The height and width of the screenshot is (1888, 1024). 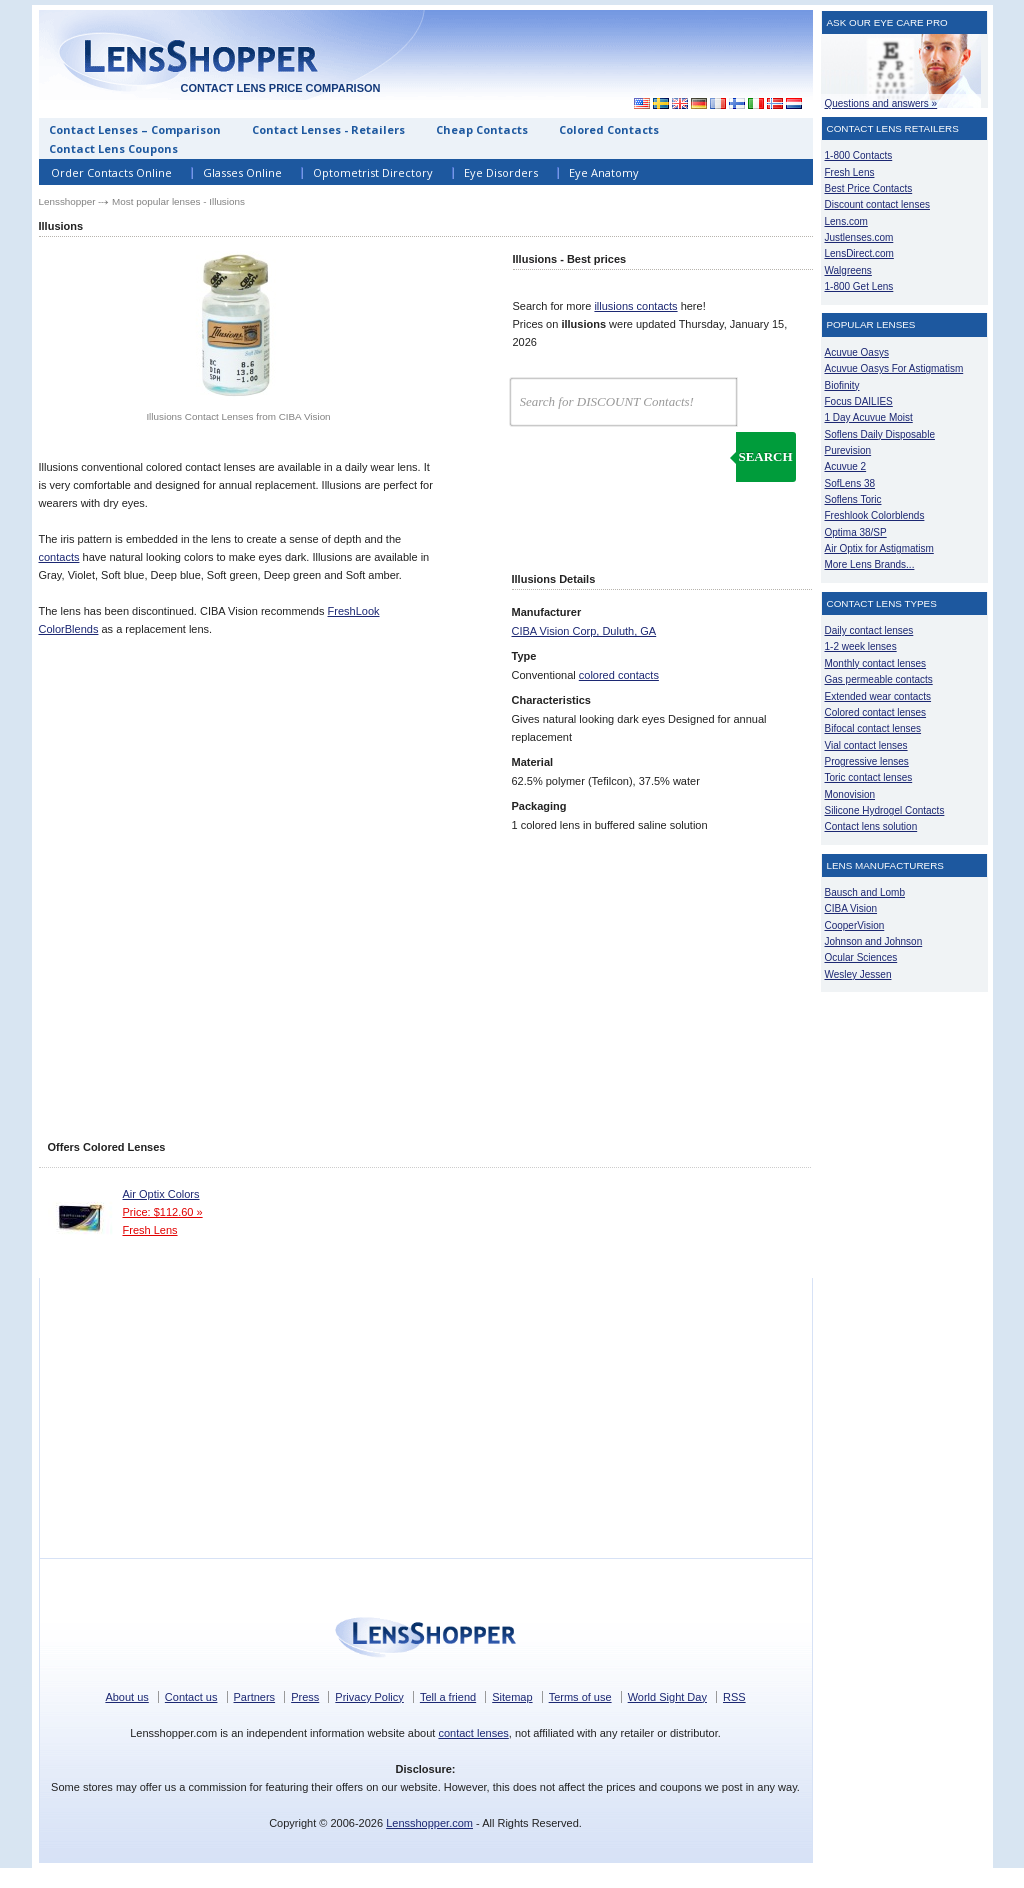 I want to click on Colored contact lenses, so click(x=876, y=712).